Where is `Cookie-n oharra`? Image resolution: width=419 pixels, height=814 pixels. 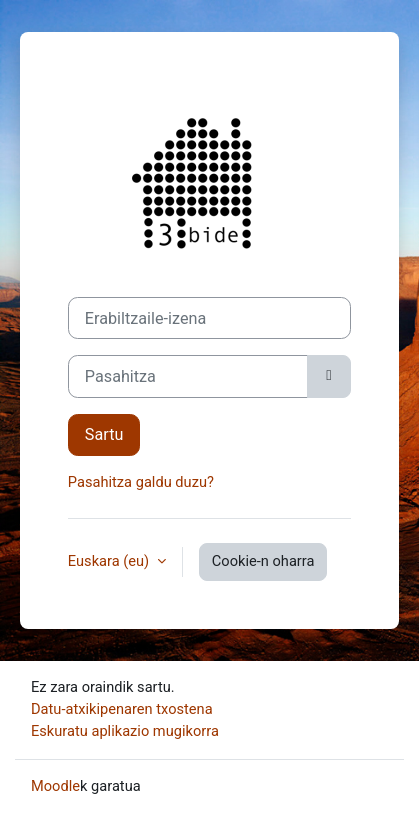
Cookie-n oharra is located at coordinates (263, 561).